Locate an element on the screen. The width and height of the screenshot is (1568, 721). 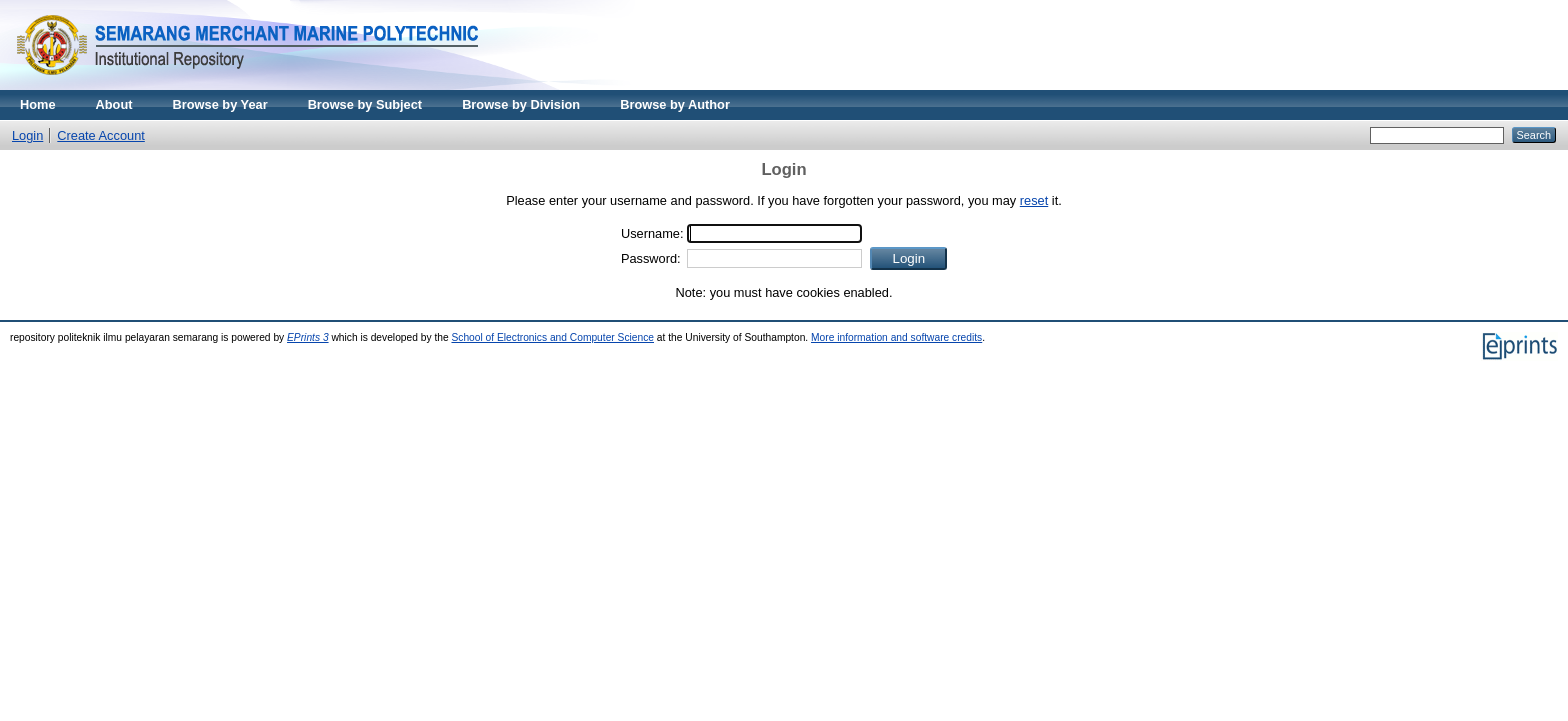
Home is located at coordinates (38, 104).